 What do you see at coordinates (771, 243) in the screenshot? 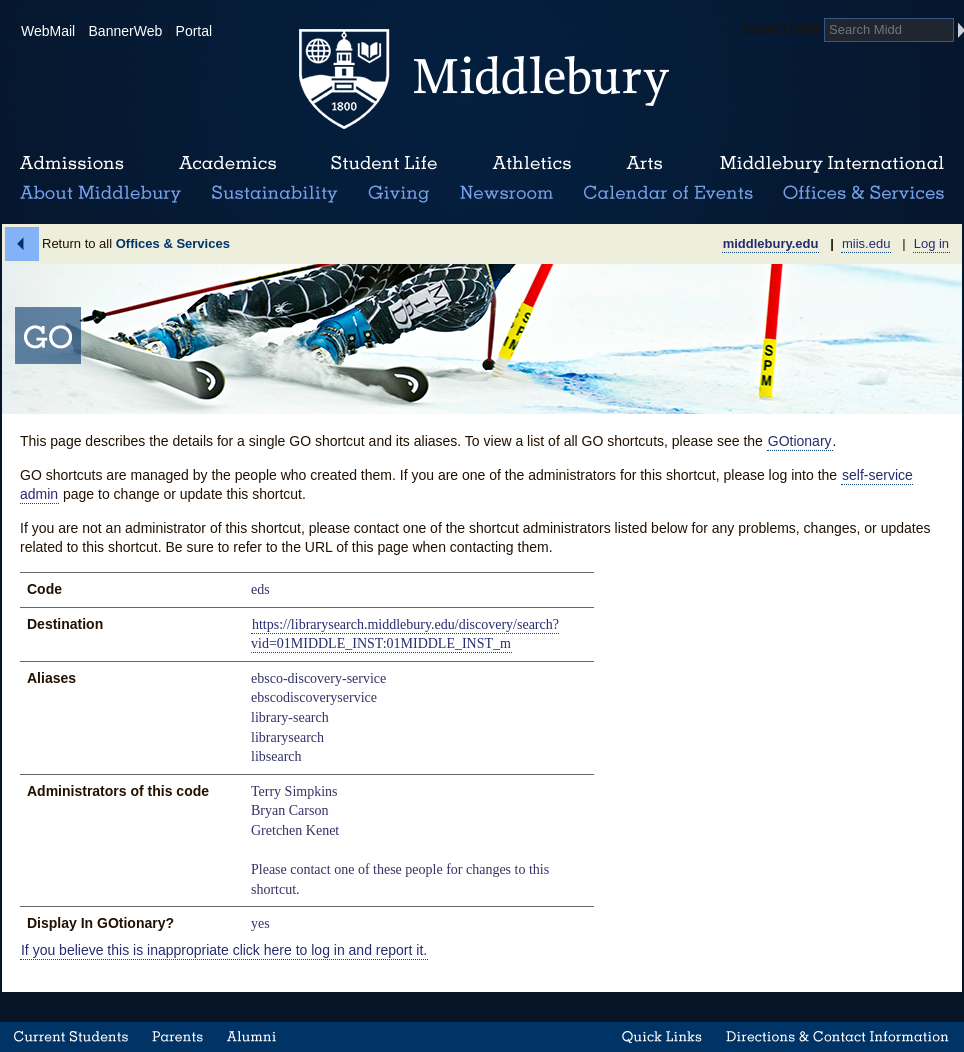
I see `middlebury.edu` at bounding box center [771, 243].